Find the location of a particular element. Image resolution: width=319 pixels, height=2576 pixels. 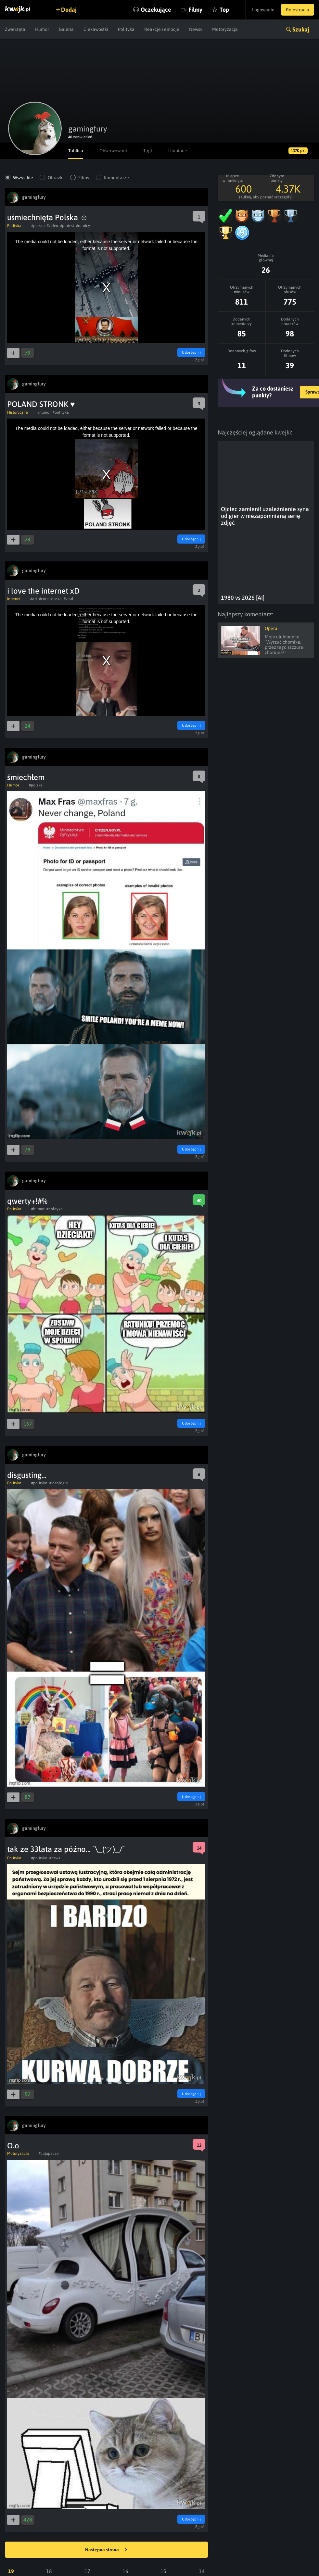

Top is located at coordinates (224, 9).